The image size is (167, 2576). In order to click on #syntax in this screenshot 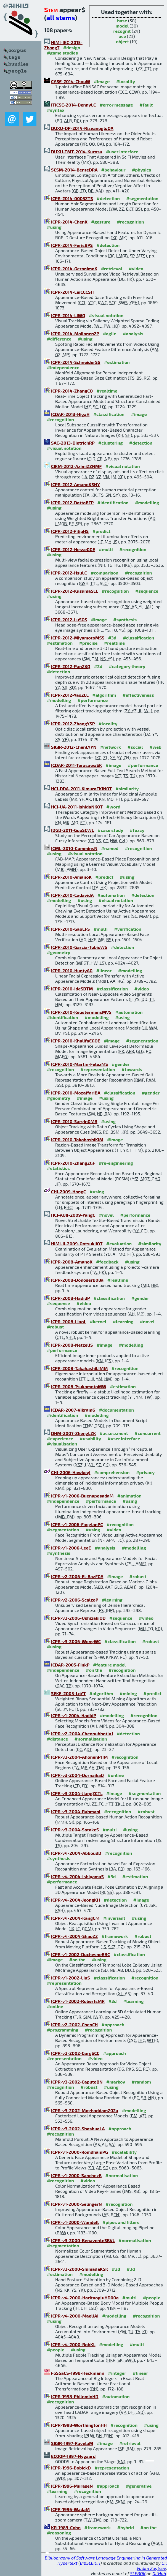, I will do `click(55, 110)`.